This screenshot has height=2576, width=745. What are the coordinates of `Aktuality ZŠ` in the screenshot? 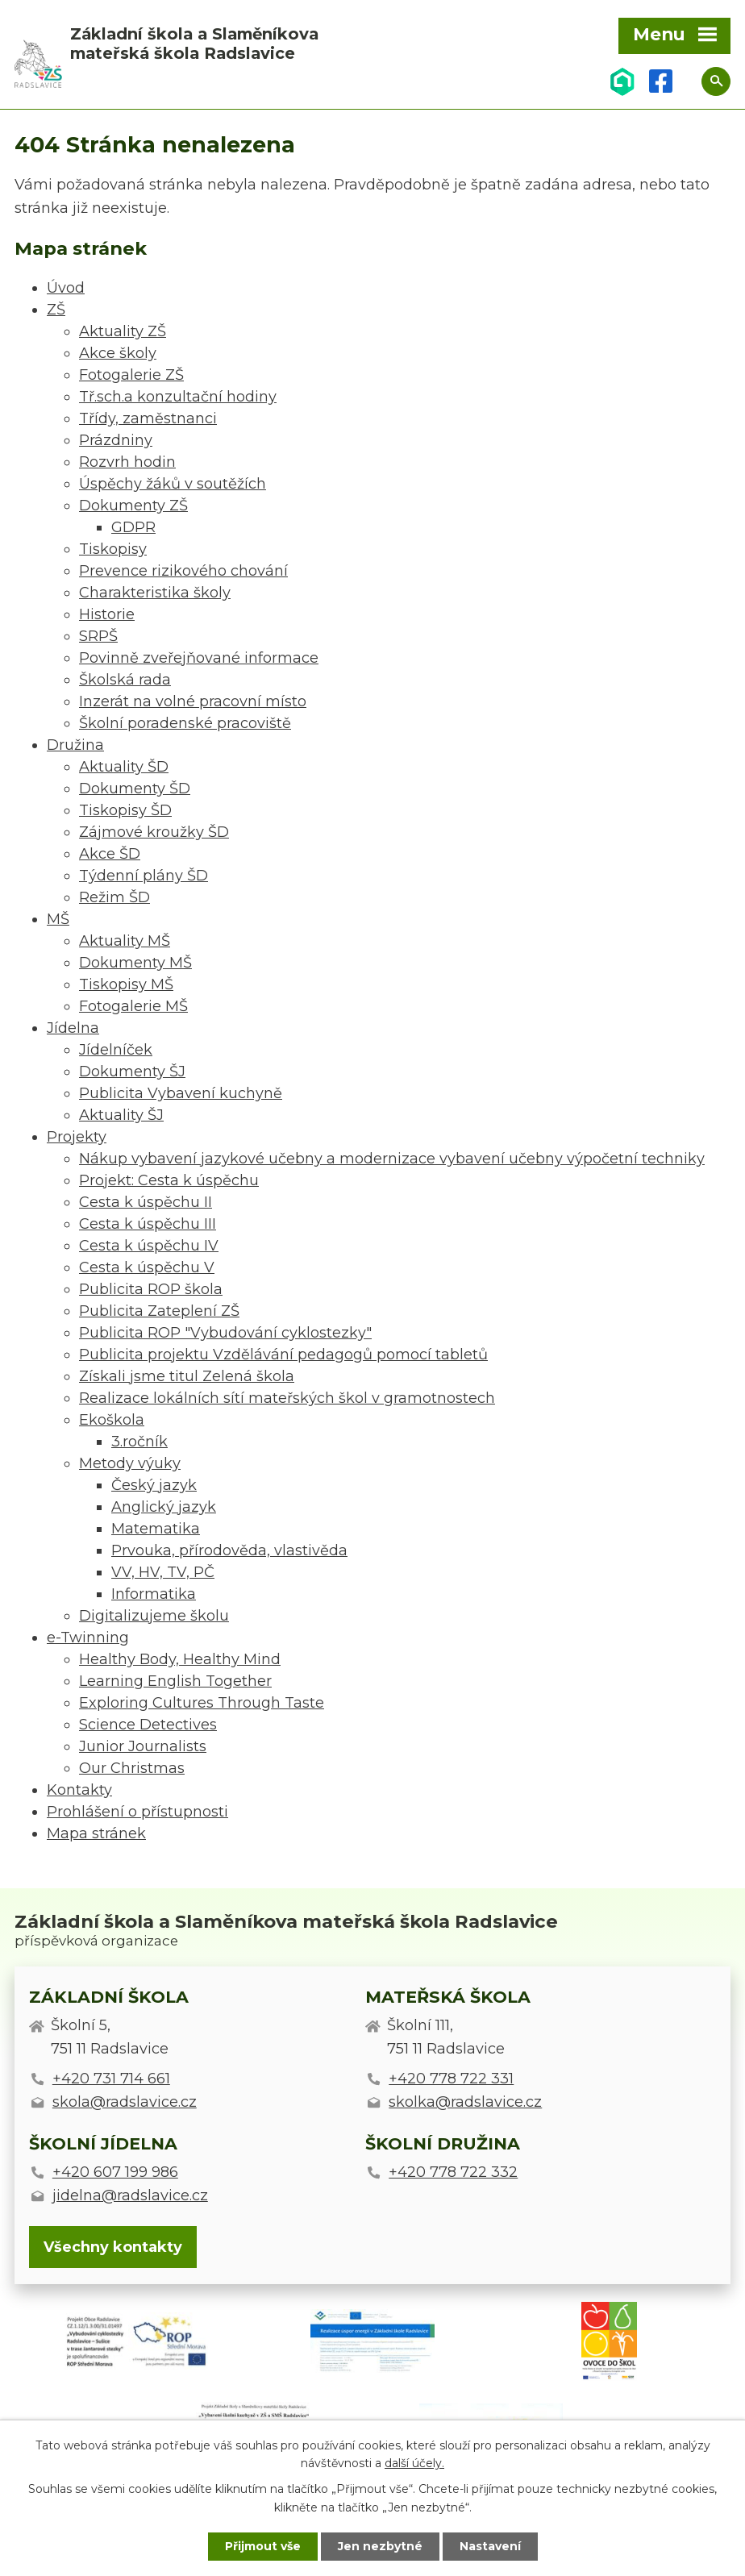 It's located at (122, 331).